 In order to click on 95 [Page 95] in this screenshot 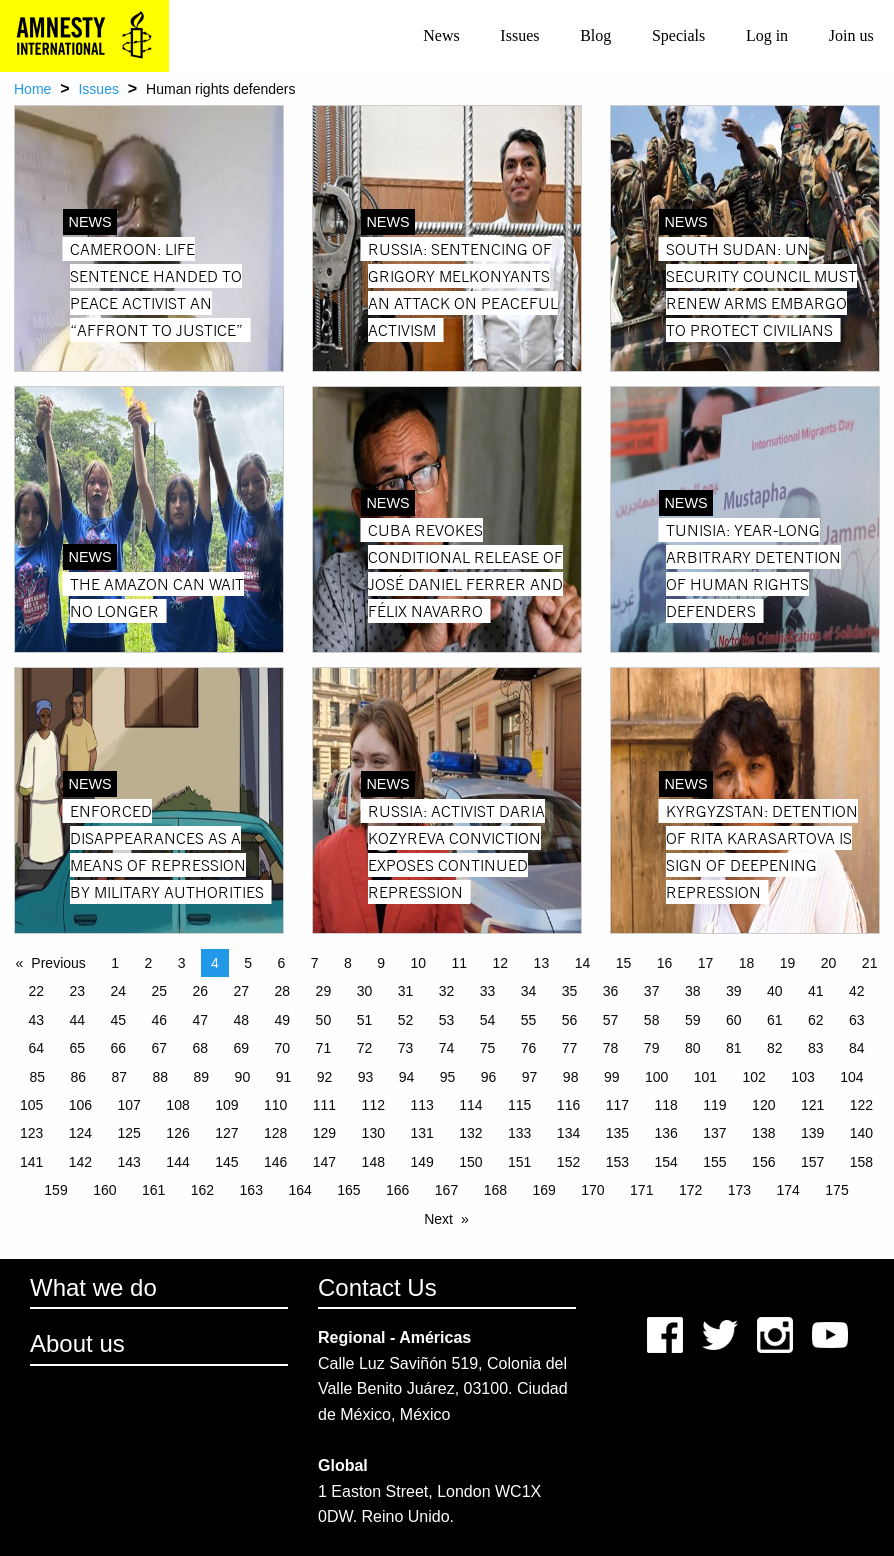, I will do `click(448, 1077)`.